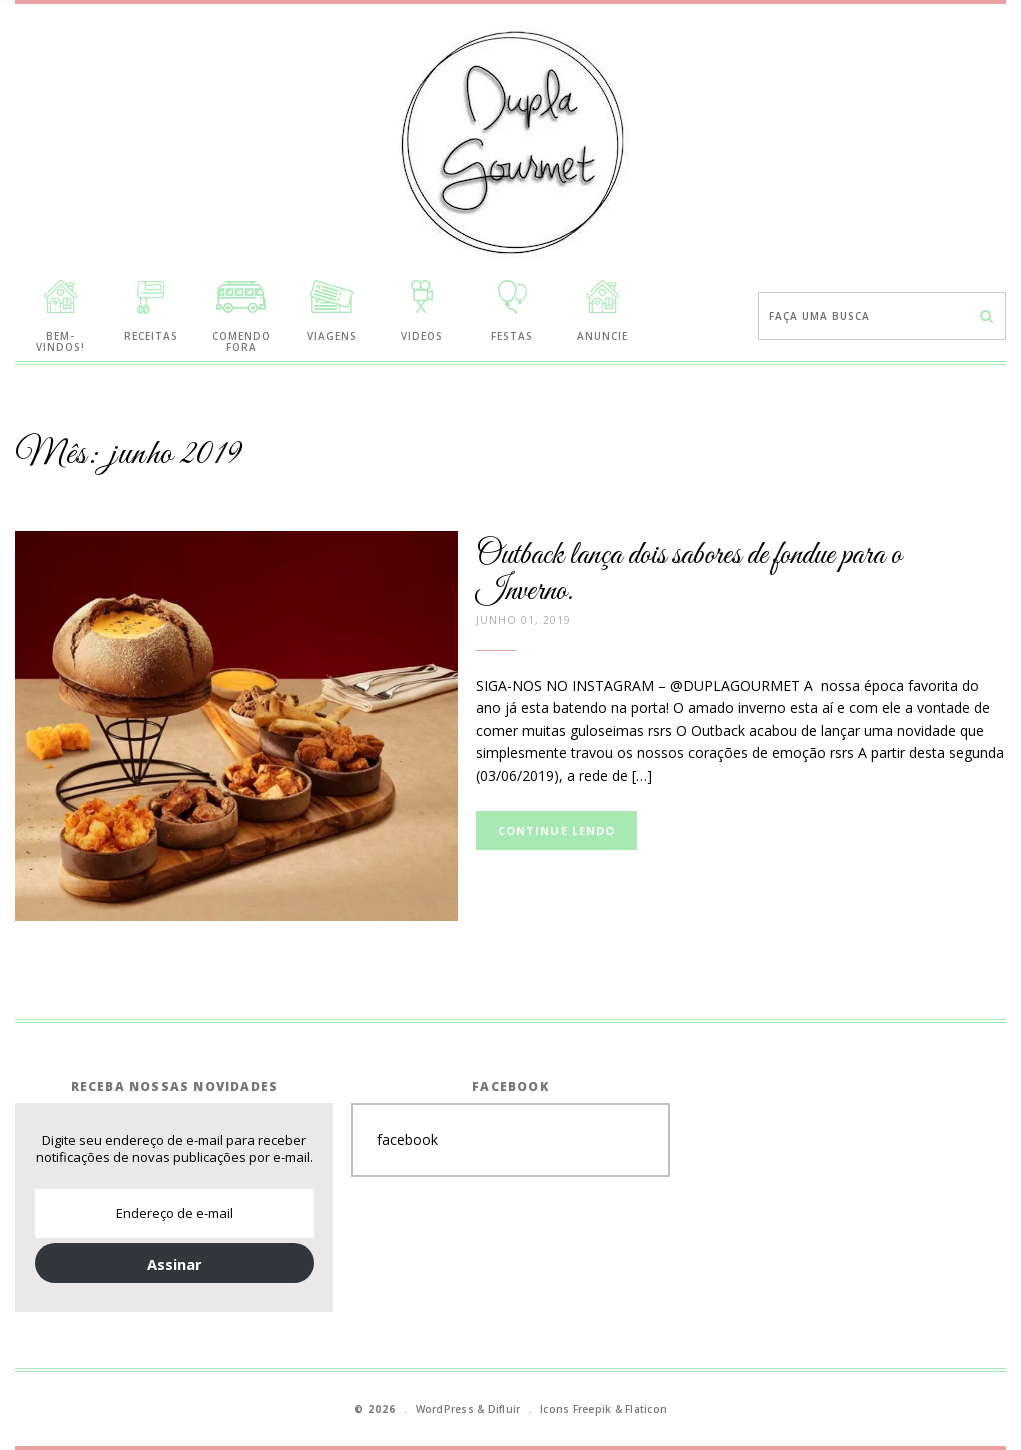  Describe the element at coordinates (646, 1409) in the screenshot. I see `Flaticon` at that location.